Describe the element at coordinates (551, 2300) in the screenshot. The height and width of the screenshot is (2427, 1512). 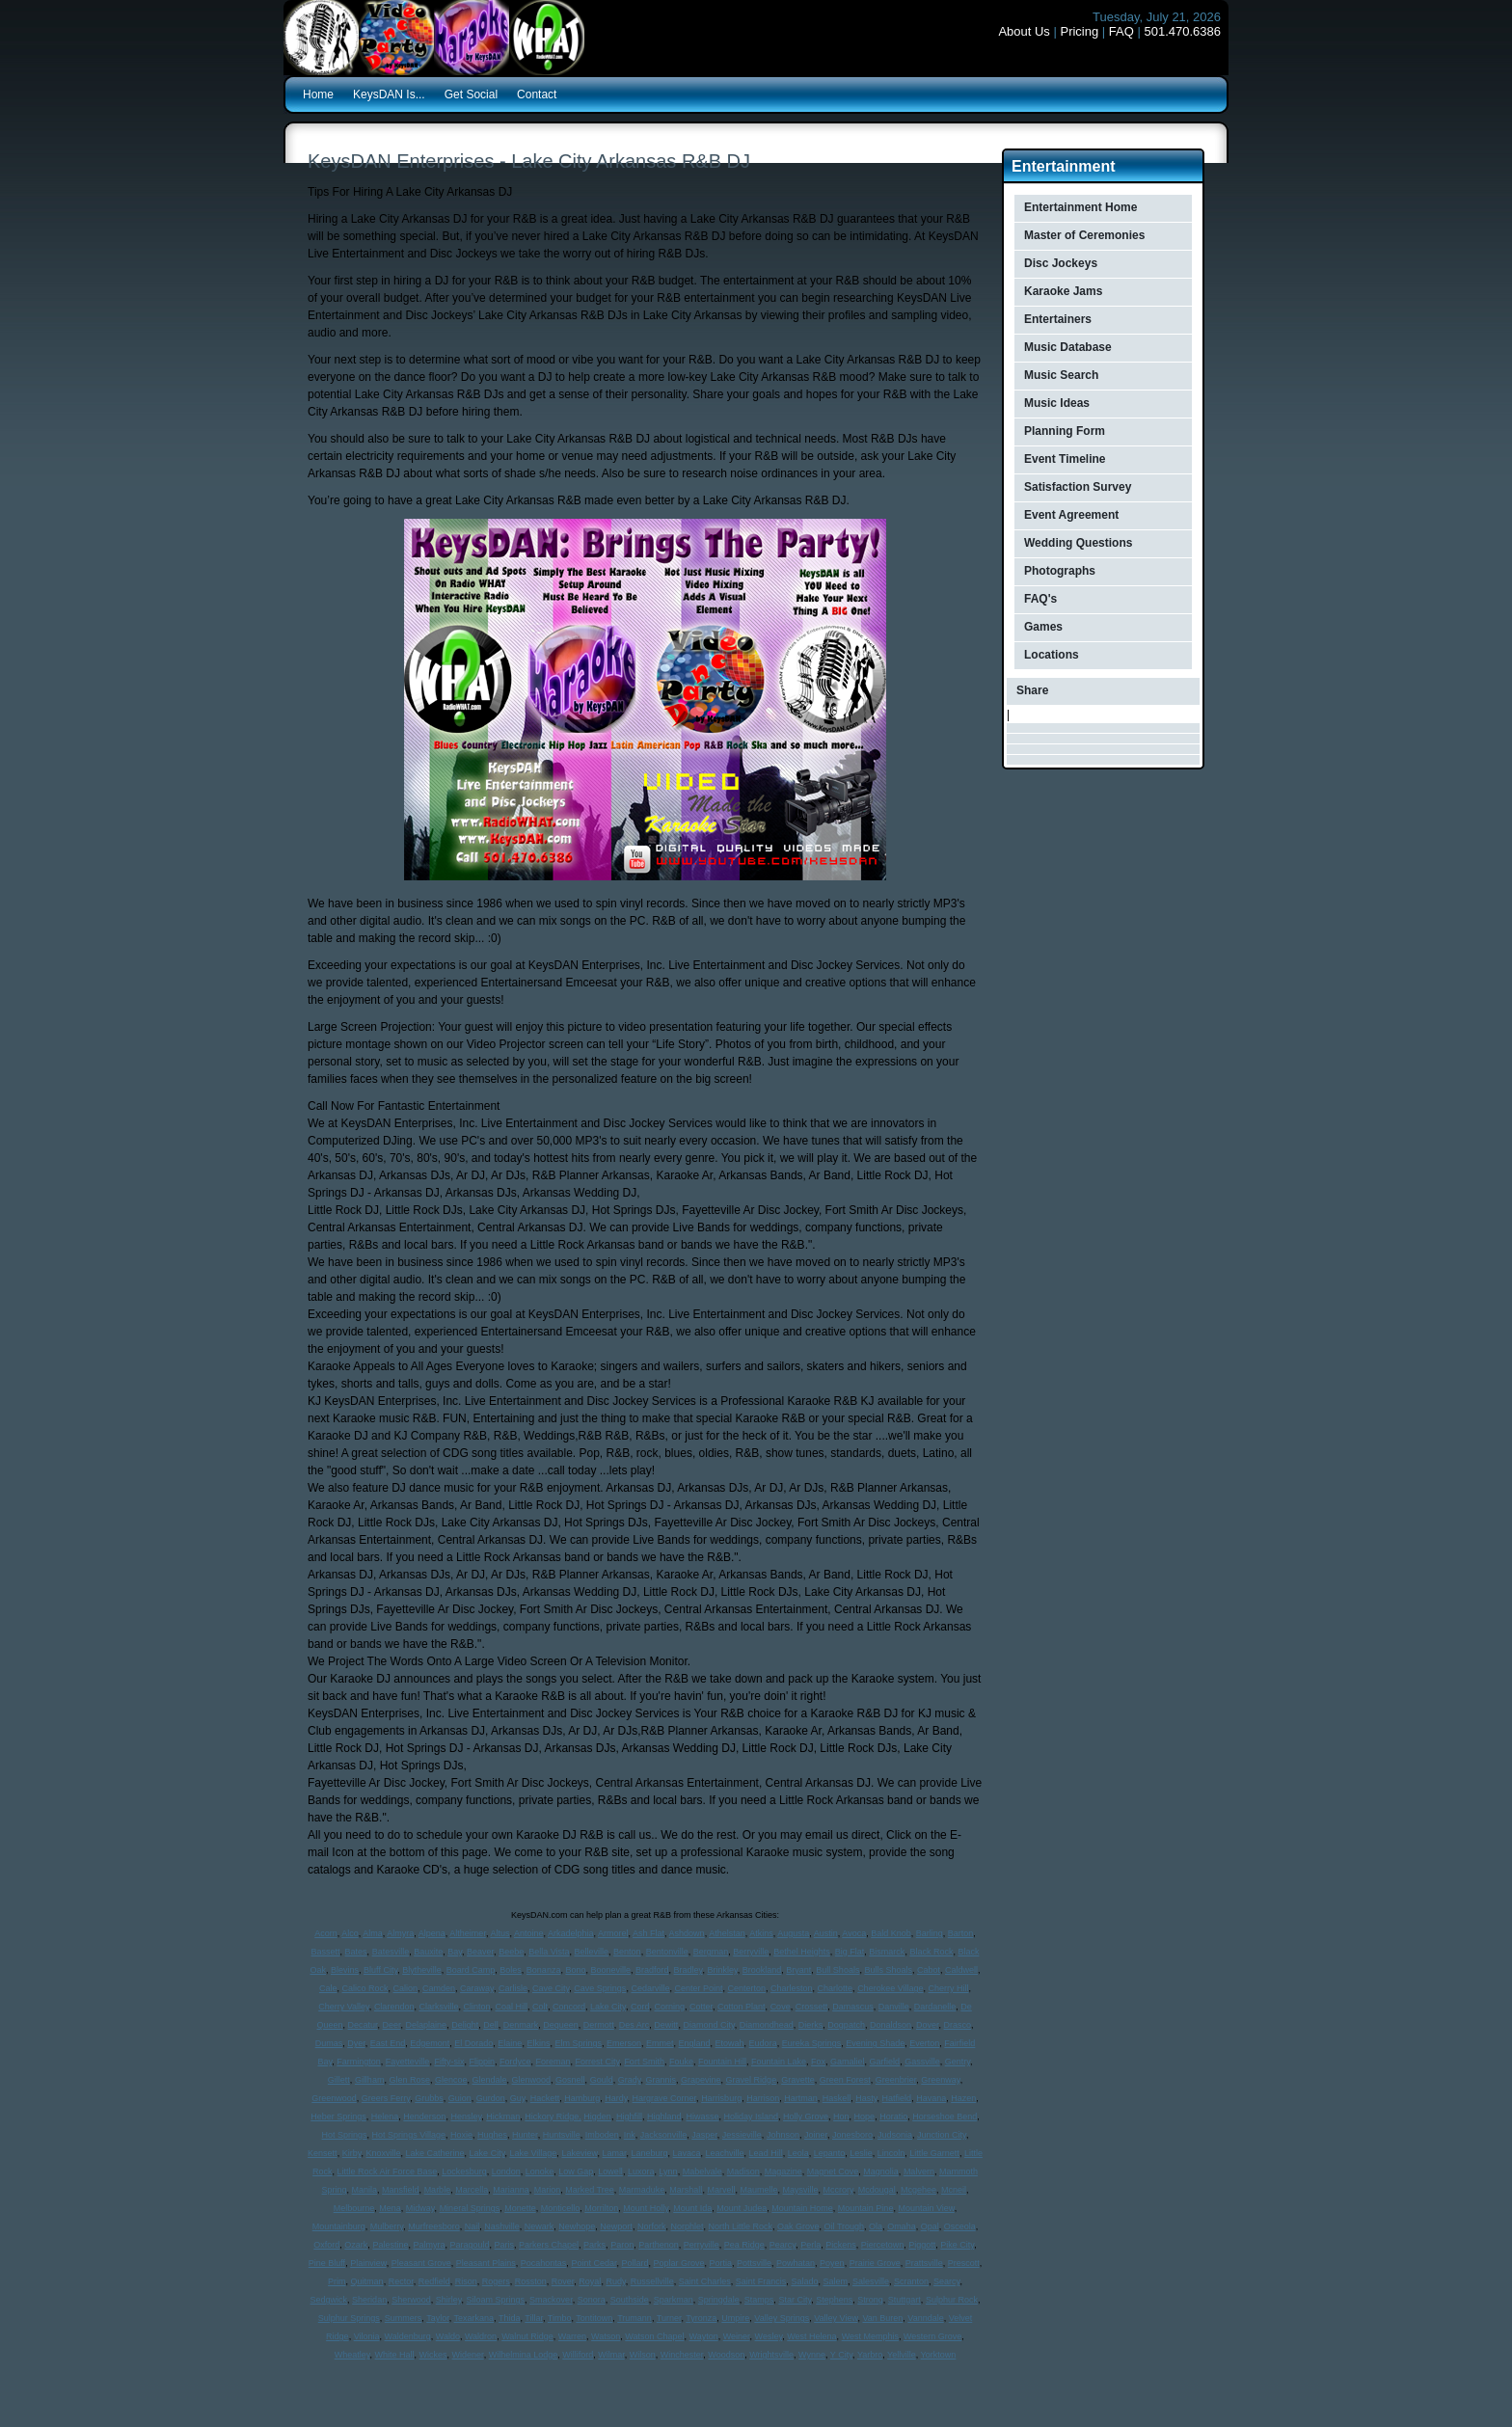
I see `Smackover` at that location.